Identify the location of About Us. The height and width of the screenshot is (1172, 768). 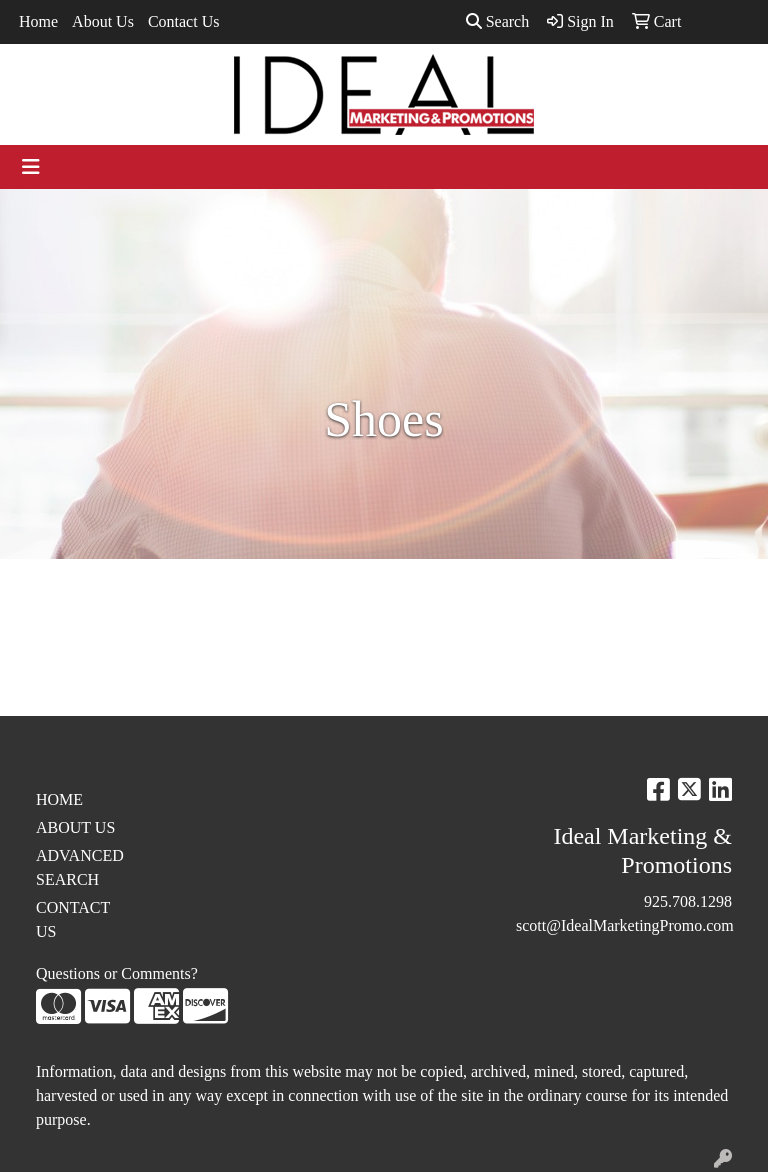
(103, 21).